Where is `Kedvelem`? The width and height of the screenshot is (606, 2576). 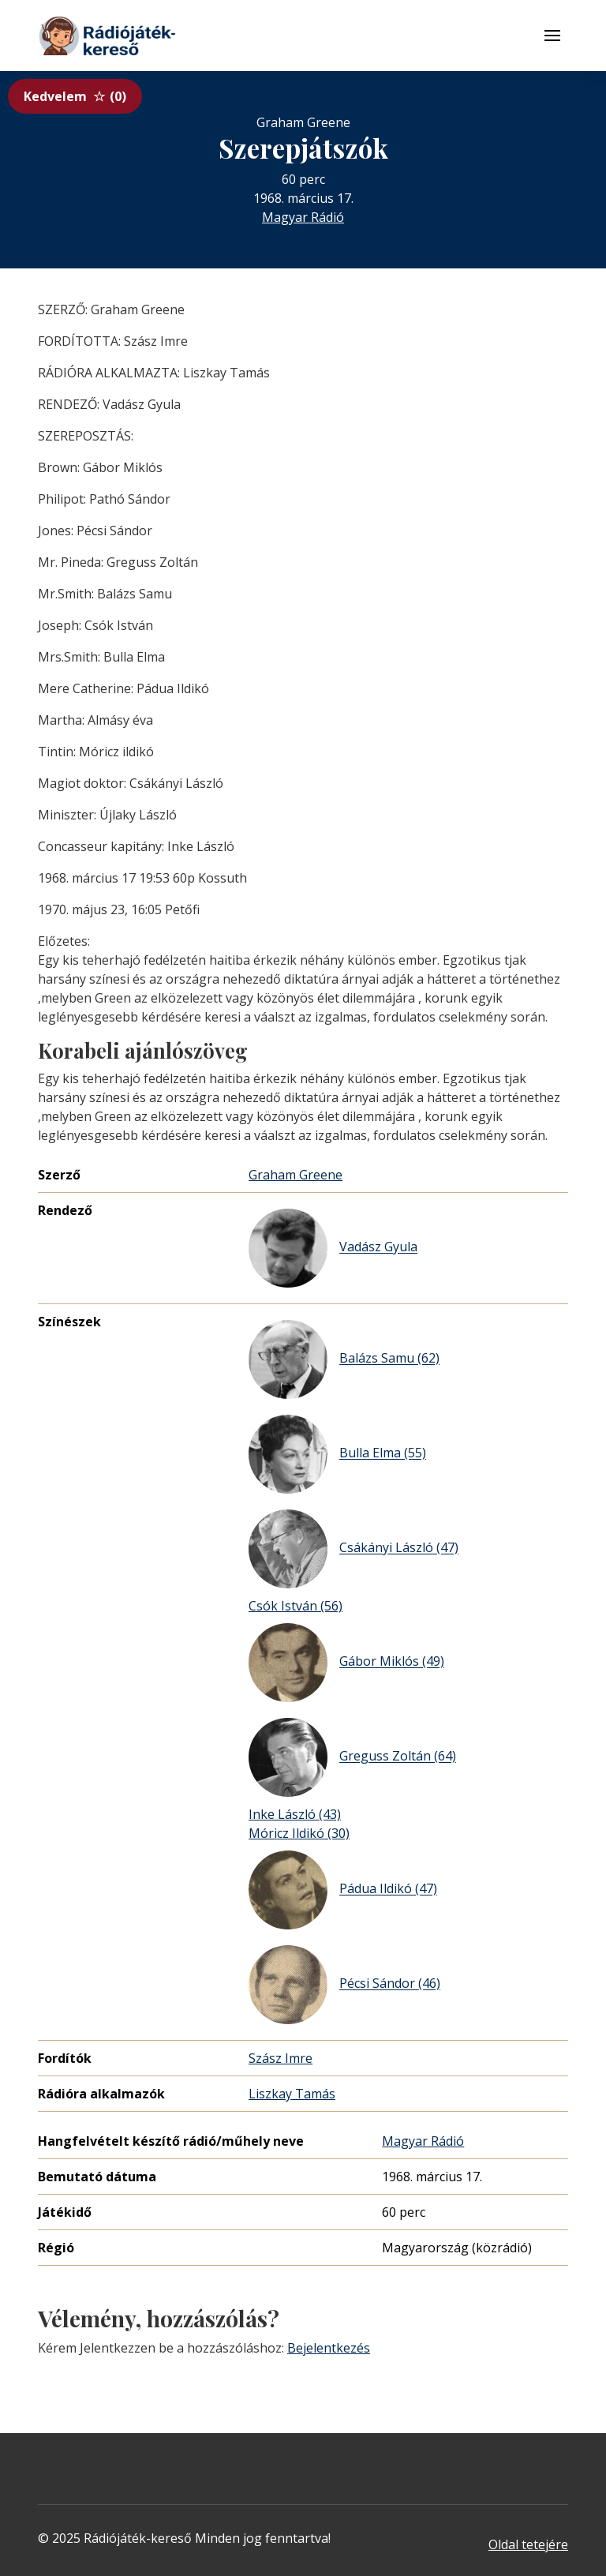 Kedvelem is located at coordinates (75, 96).